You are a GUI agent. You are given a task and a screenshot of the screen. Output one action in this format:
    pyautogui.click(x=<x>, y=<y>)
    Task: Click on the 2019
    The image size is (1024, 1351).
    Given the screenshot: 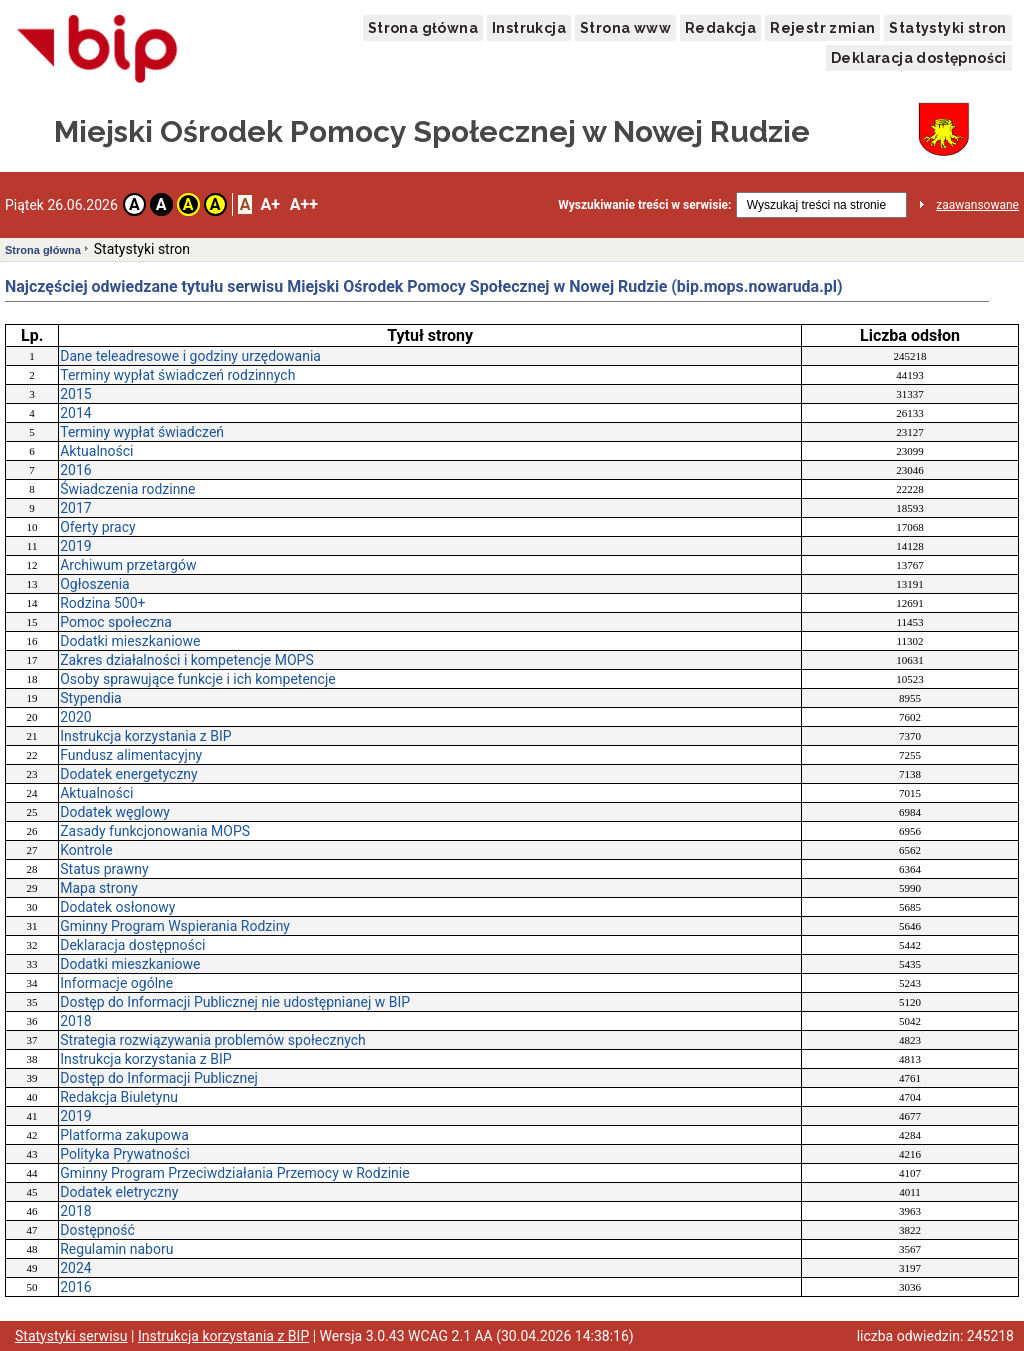 What is the action you would take?
    pyautogui.click(x=75, y=546)
    